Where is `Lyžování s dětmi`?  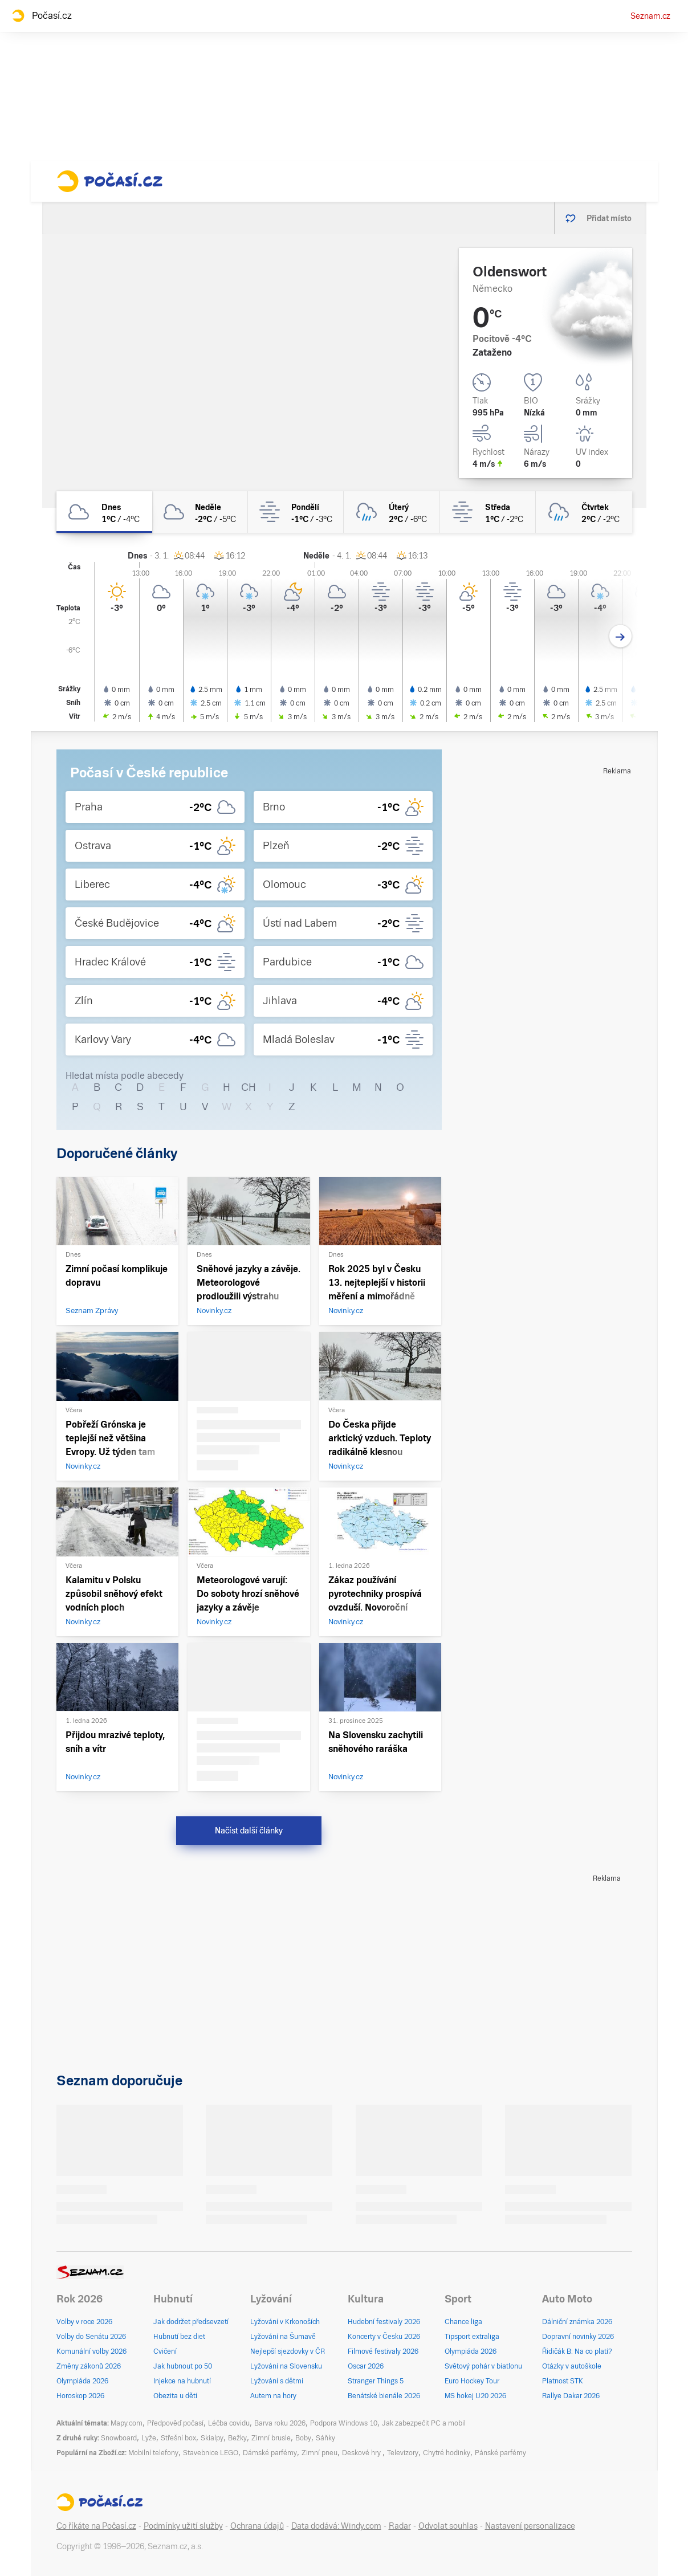 Lyžování s dětmi is located at coordinates (276, 2381).